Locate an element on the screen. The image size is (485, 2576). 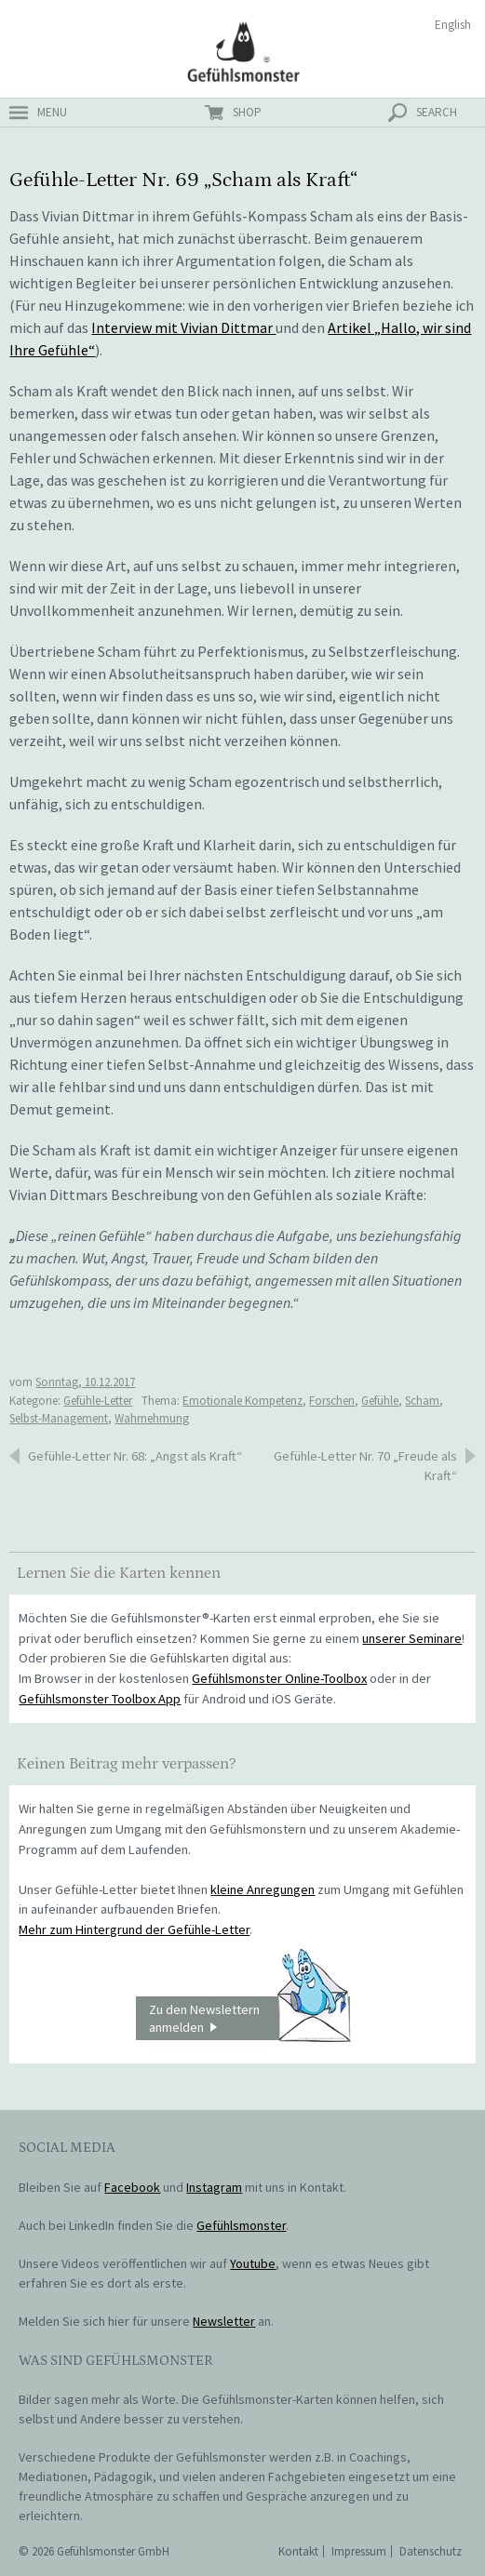
Forschen is located at coordinates (332, 1400).